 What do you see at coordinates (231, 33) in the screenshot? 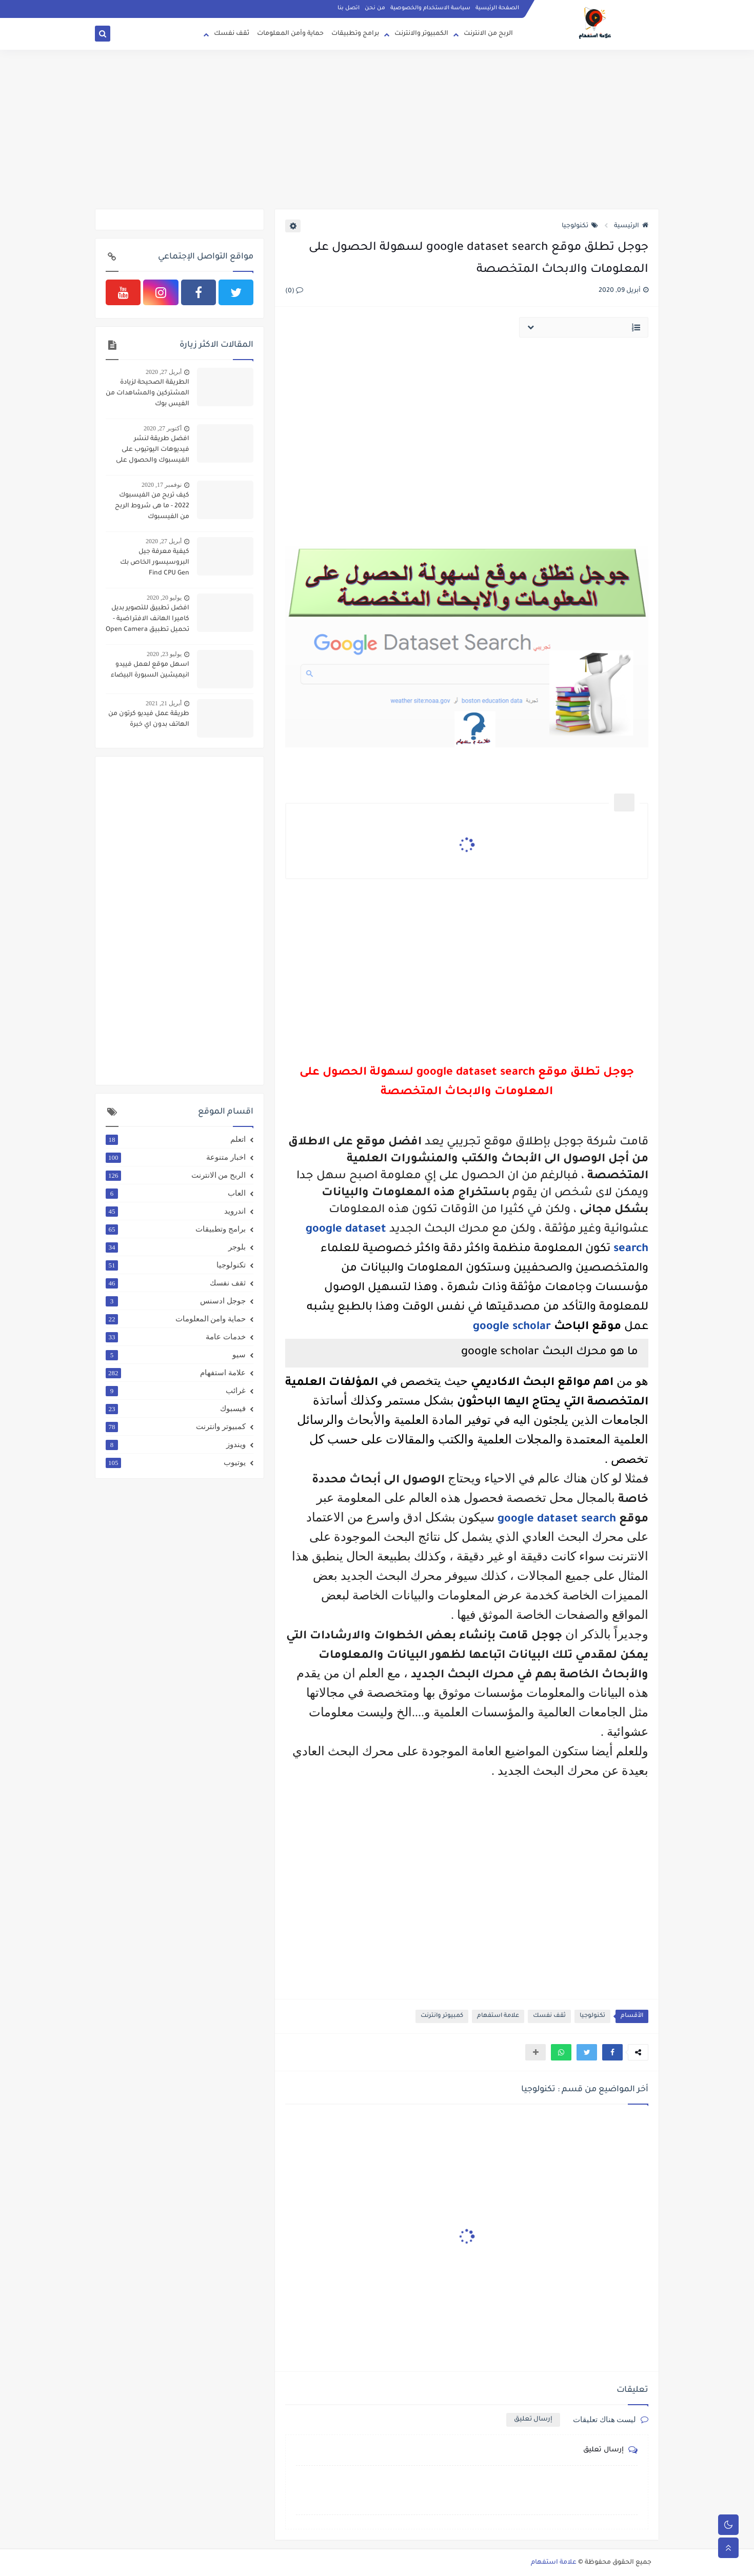
I see `ثقف نفسك` at bounding box center [231, 33].